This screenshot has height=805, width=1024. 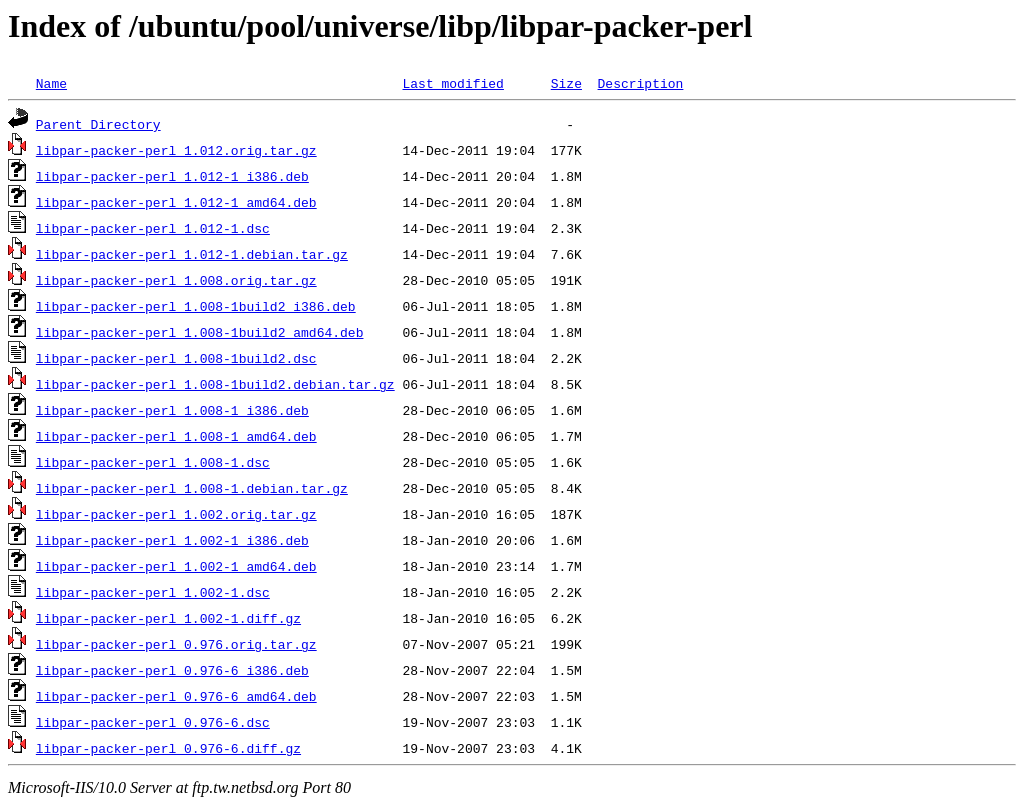 I want to click on libpar-packer-perl_1.012-1_i386.deb, so click(x=172, y=176).